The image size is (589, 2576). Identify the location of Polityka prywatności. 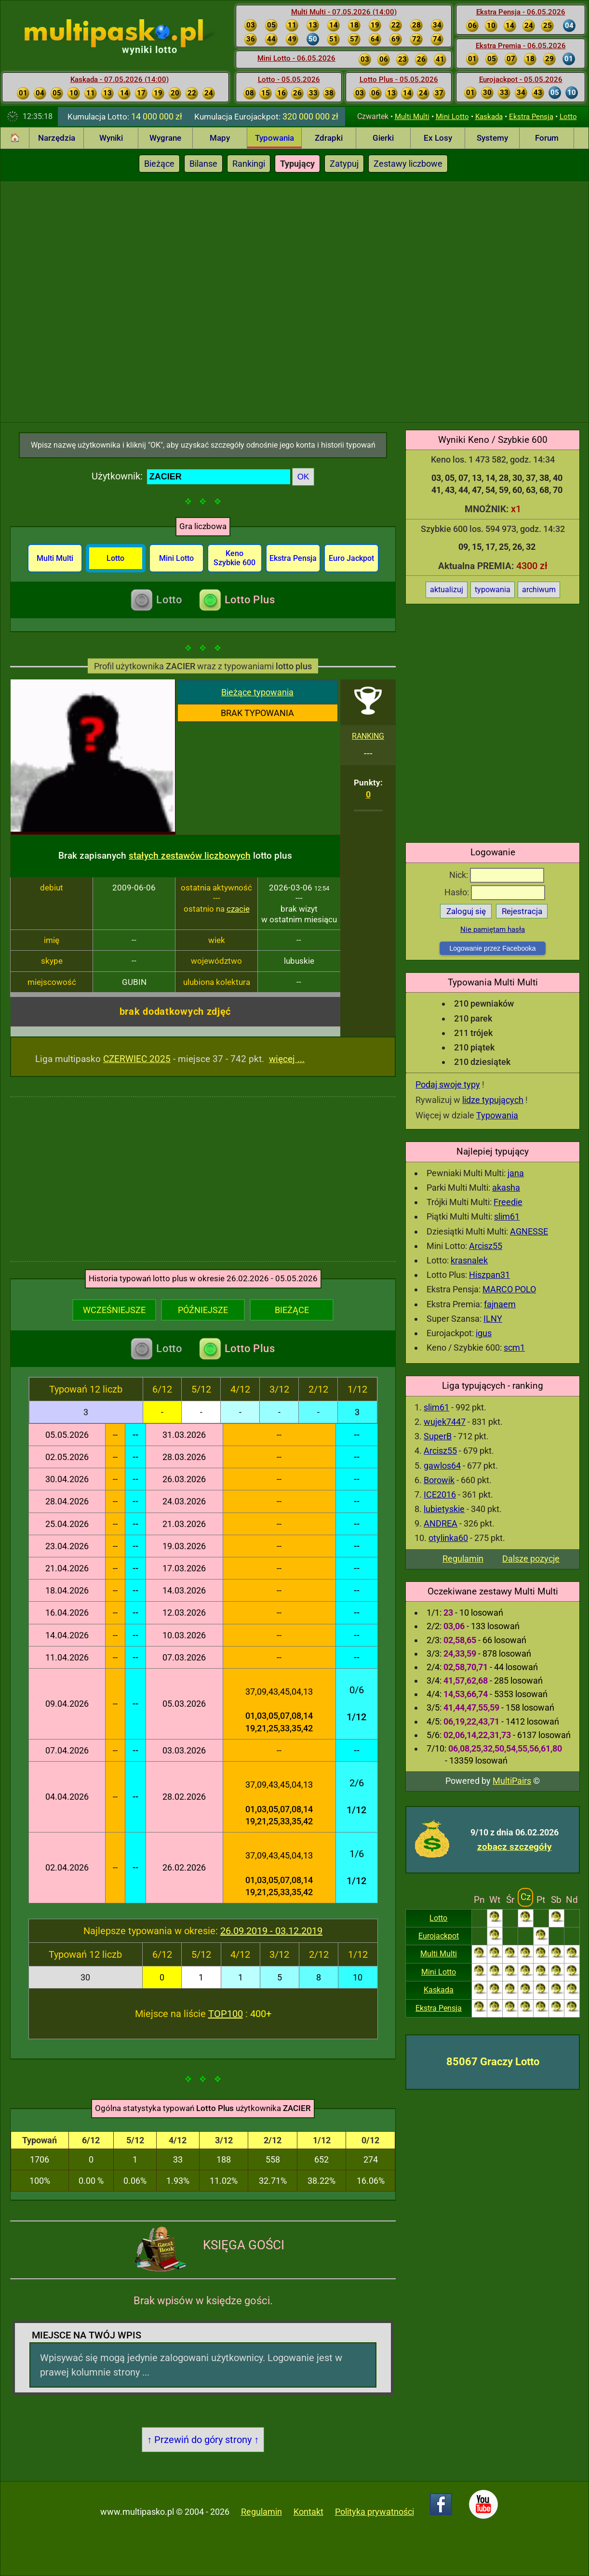
(374, 2512).